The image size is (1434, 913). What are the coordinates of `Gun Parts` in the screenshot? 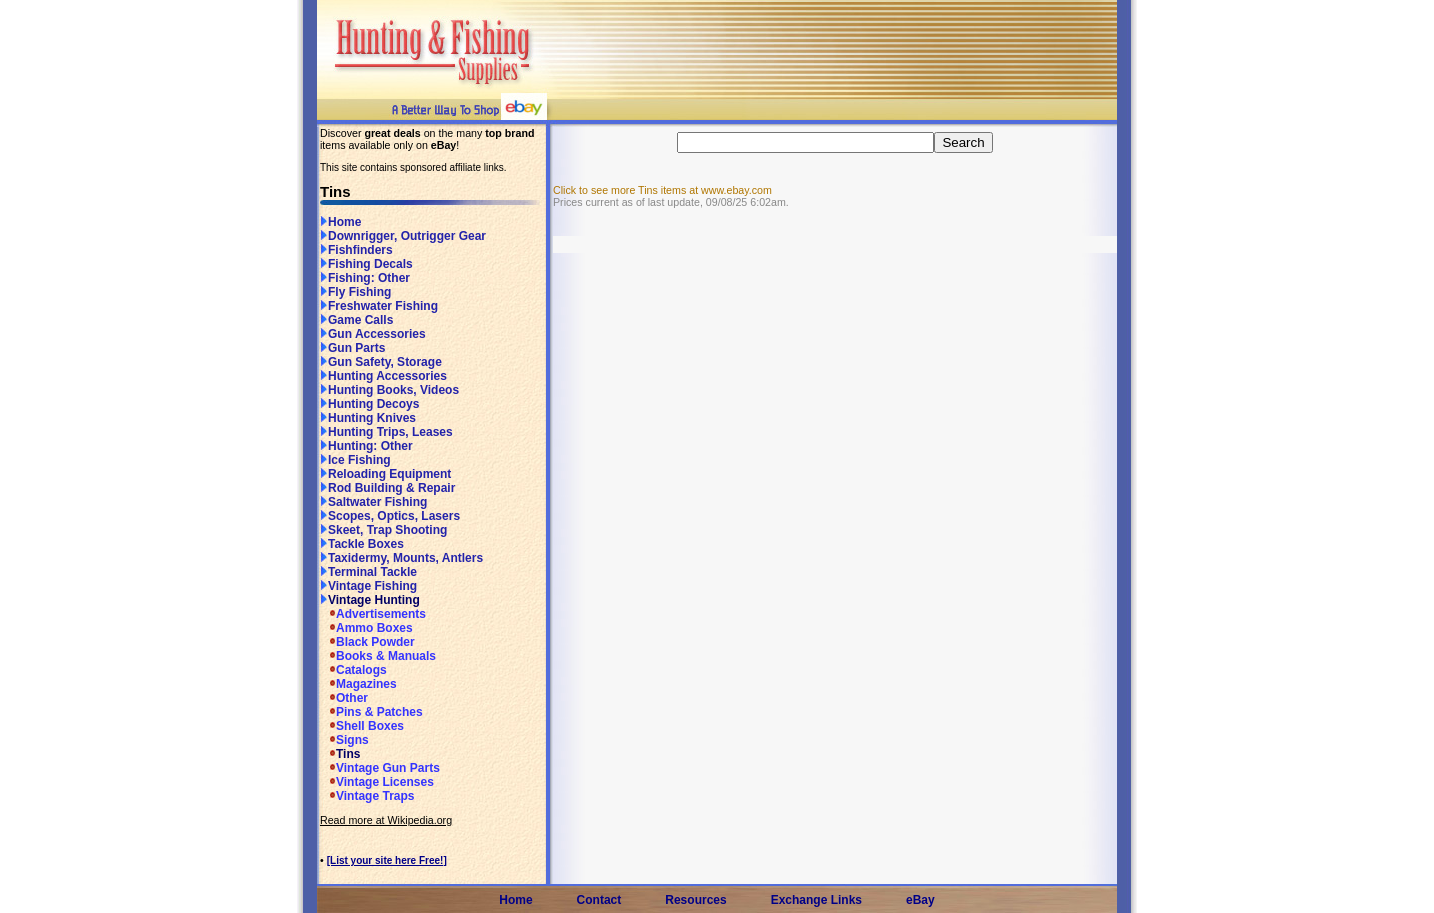 It's located at (352, 348).